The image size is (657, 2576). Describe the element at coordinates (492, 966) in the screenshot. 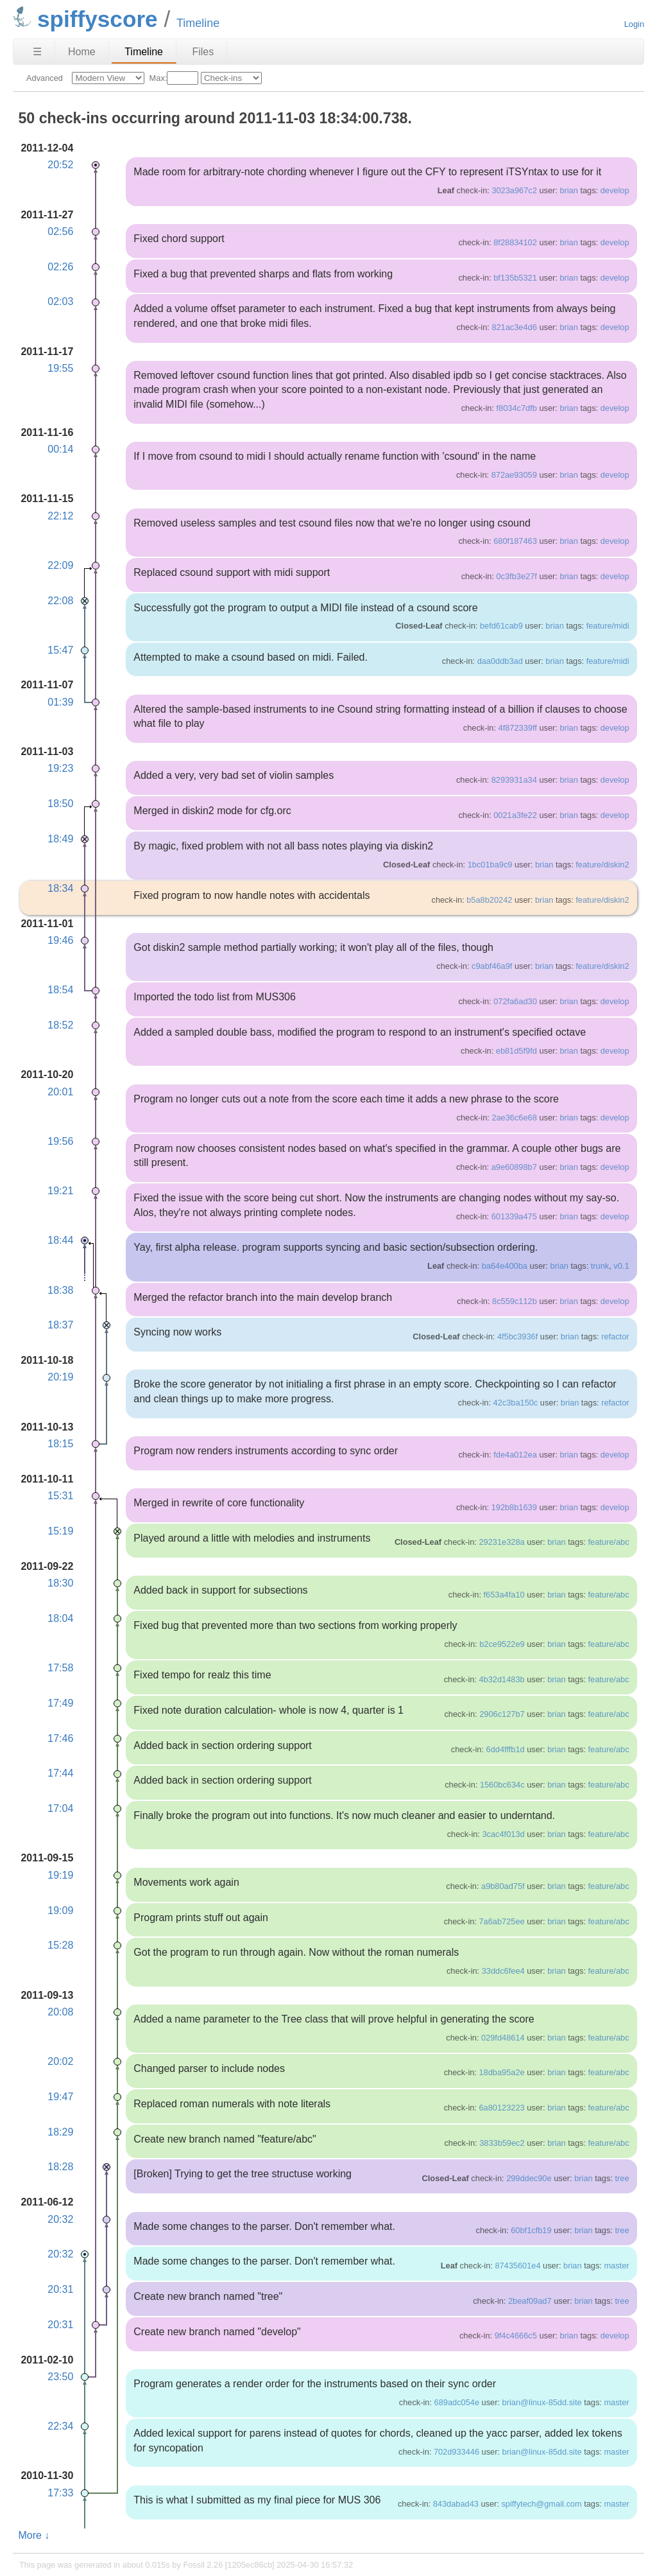

I see `c9abf46a9f` at that location.